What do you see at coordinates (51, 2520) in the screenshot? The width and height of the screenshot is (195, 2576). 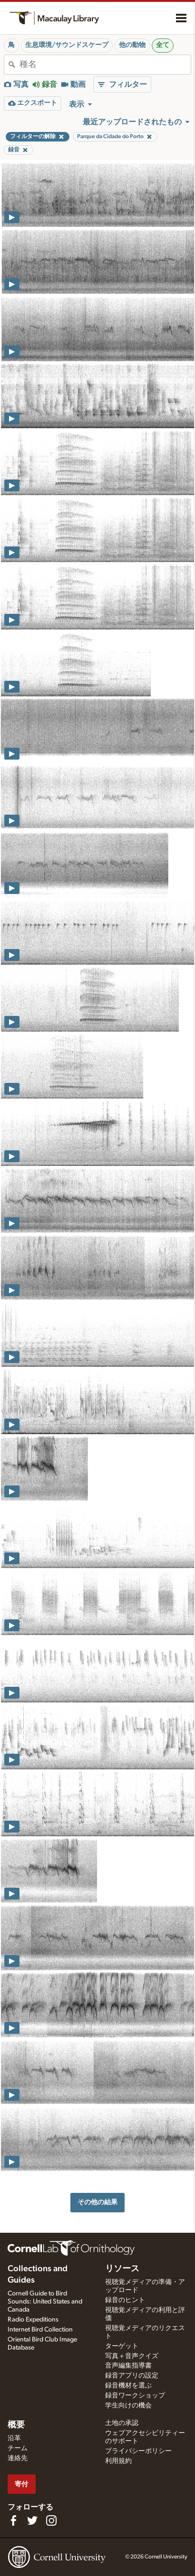 I see `[Follow us on Instagram]` at bounding box center [51, 2520].